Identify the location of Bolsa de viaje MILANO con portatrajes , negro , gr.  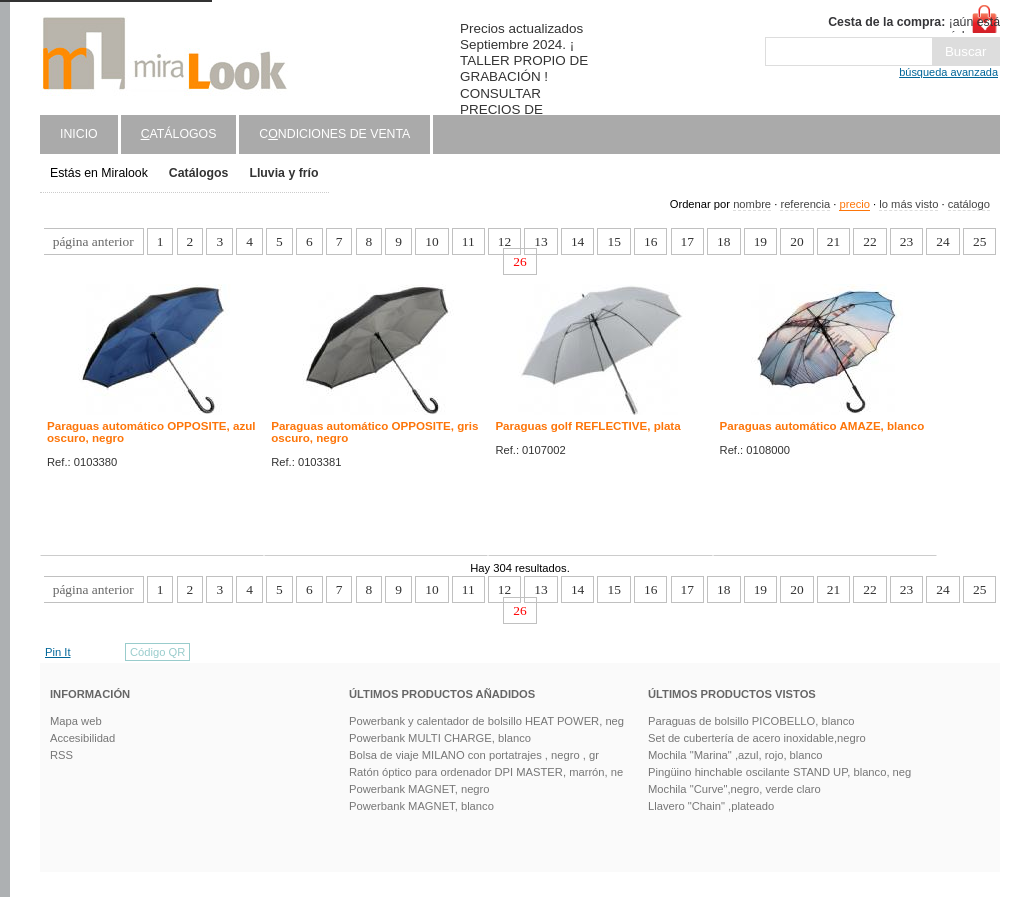
(474, 755).